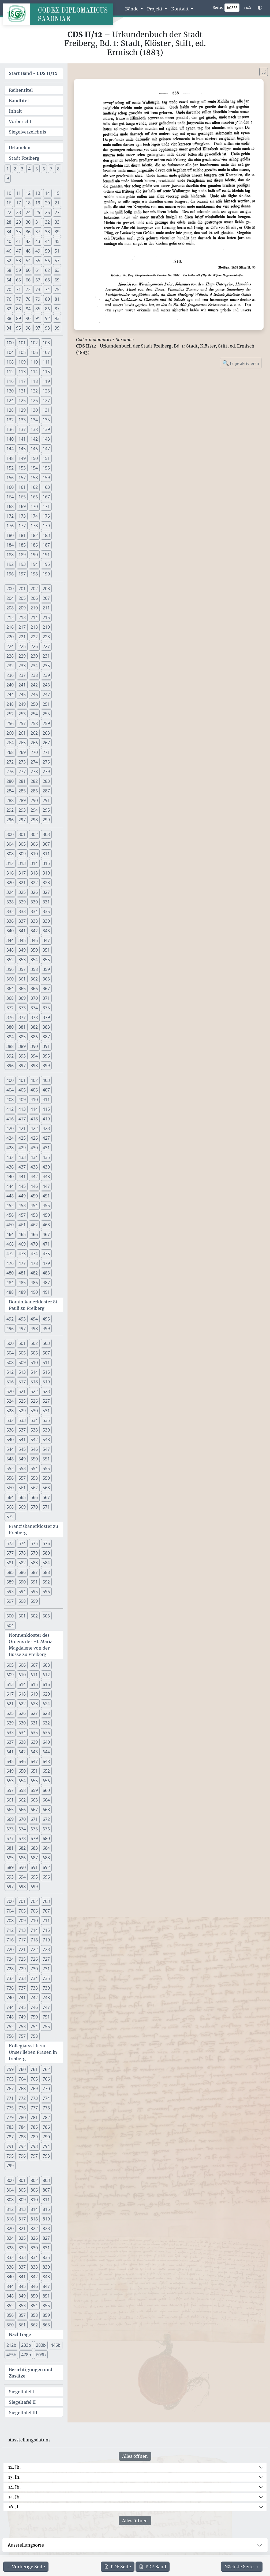 The width and height of the screenshot is (270, 2576). Describe the element at coordinates (34, 449) in the screenshot. I see `146 [button]` at that location.